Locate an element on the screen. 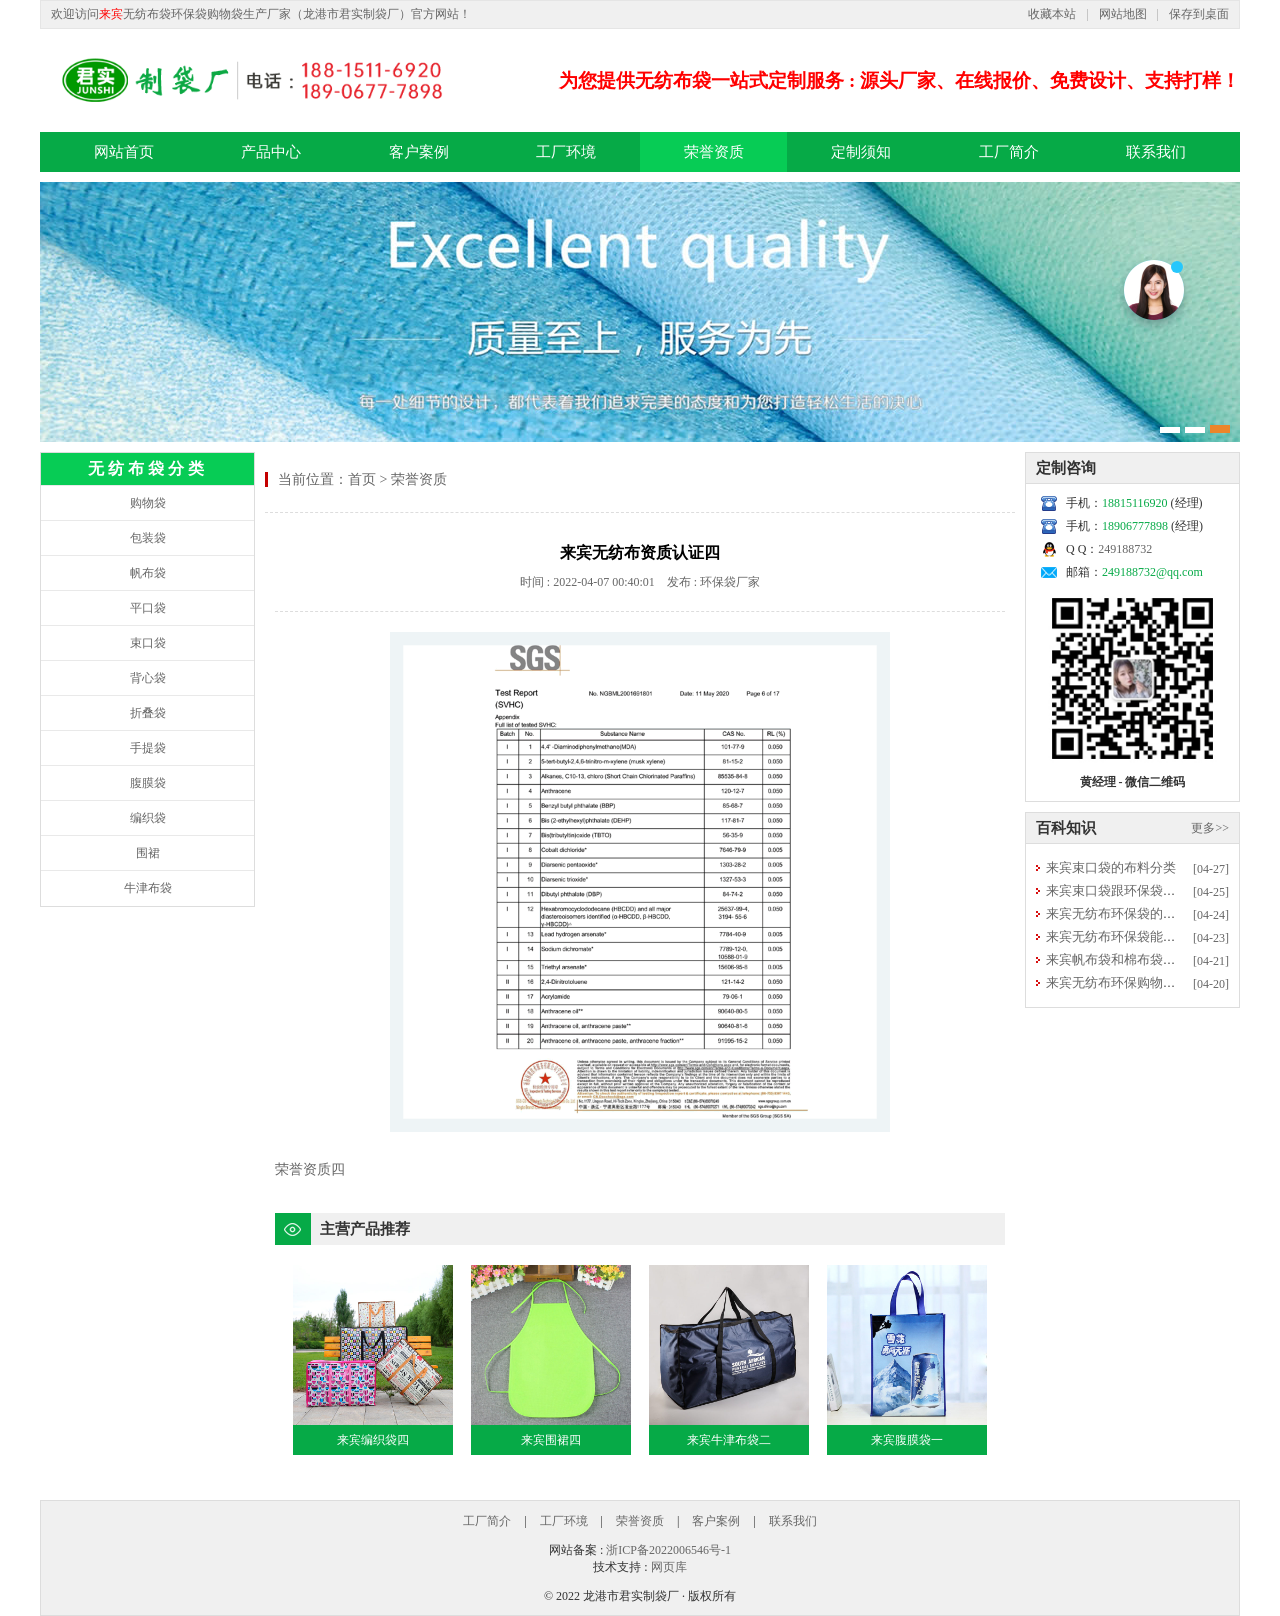  来宾帆布袋和棉布袋选哪种更好 is located at coordinates (1137, 959).